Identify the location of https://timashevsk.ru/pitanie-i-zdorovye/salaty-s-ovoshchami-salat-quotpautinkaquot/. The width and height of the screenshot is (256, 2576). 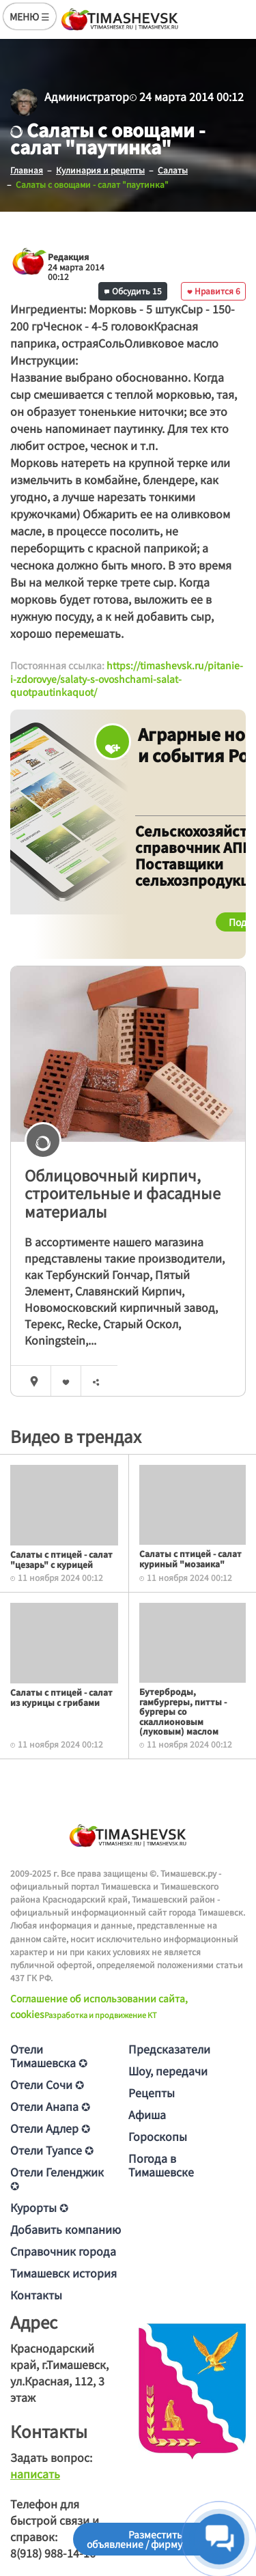
(126, 678).